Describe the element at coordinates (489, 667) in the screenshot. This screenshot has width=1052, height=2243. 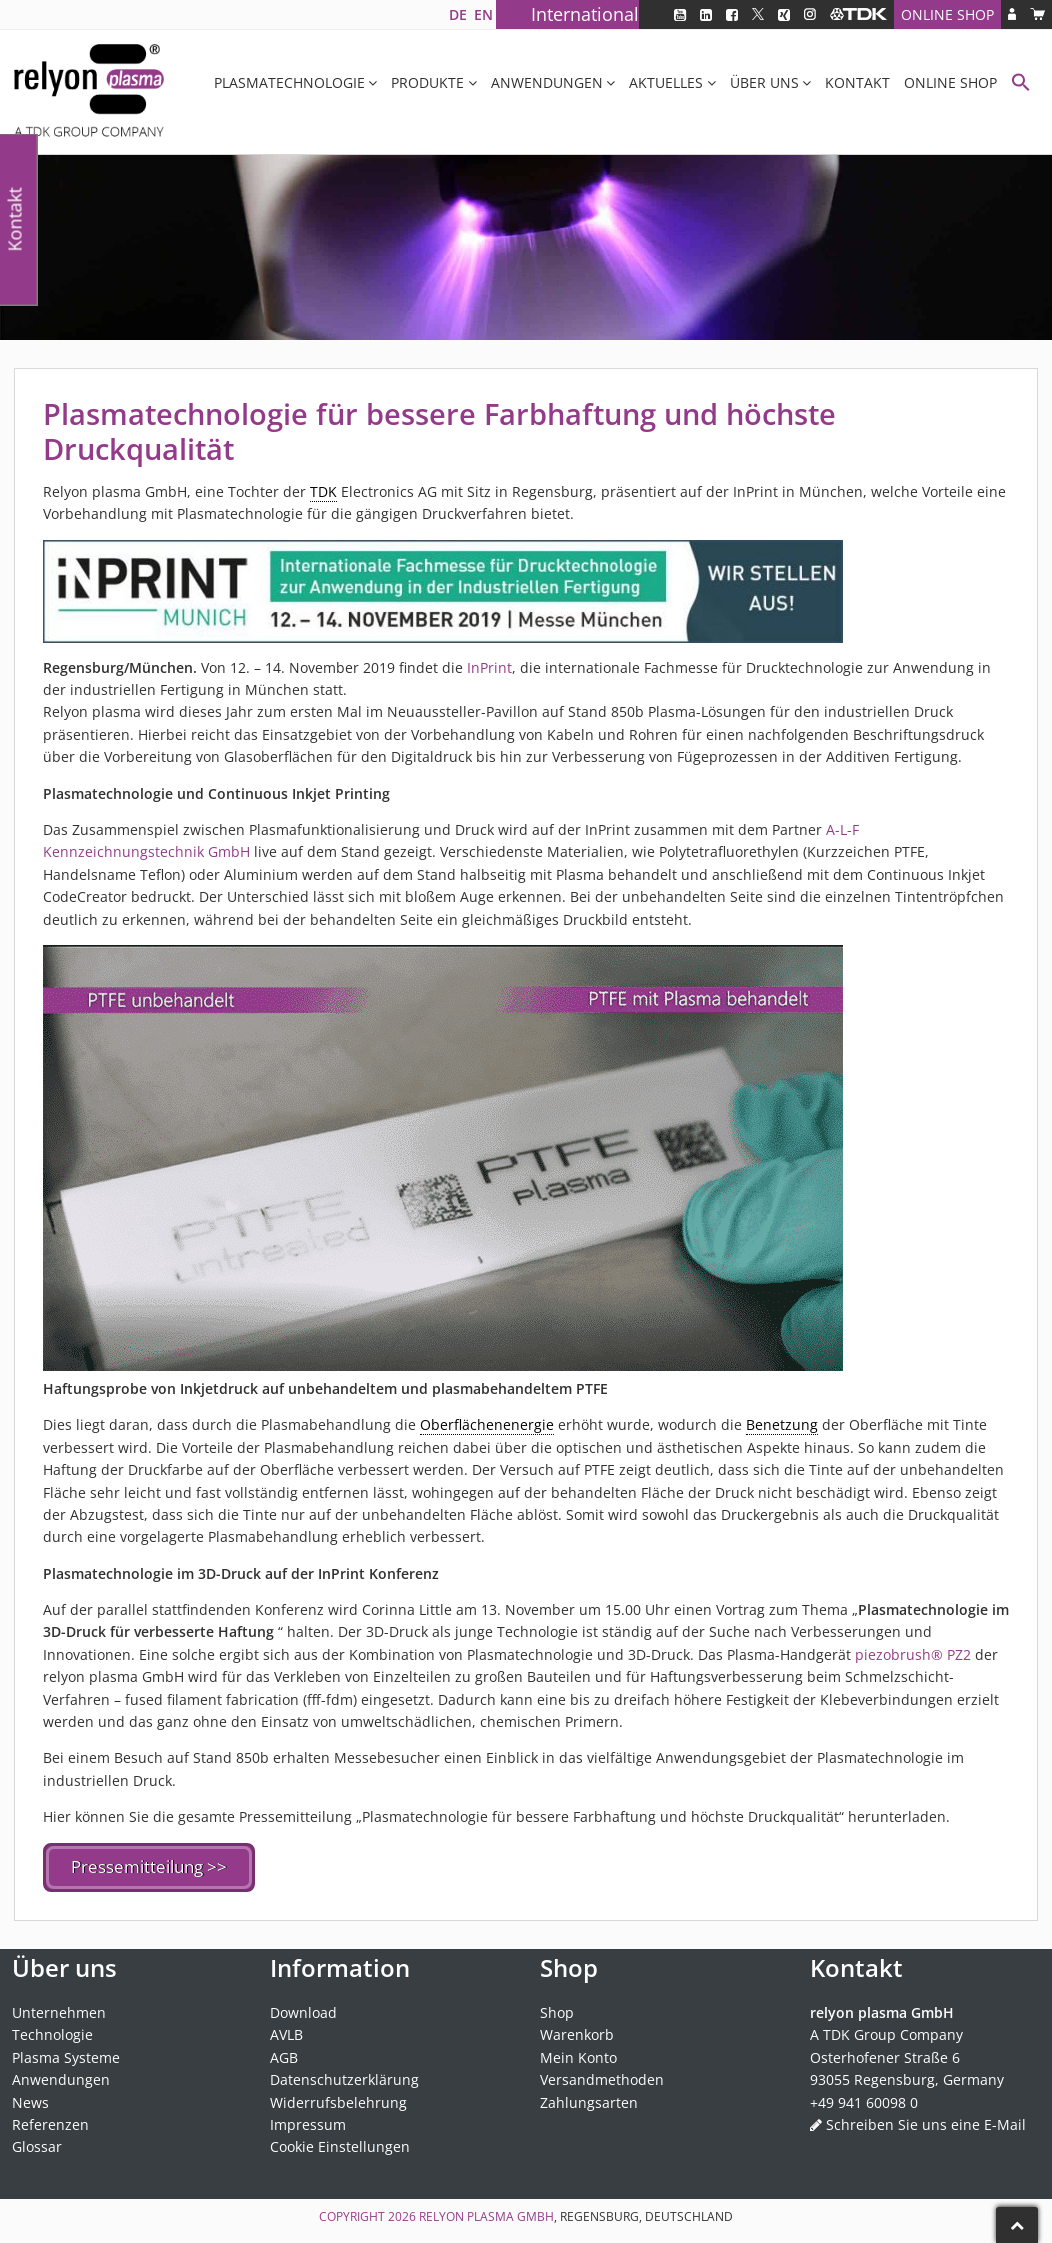
I see `InPrint` at that location.